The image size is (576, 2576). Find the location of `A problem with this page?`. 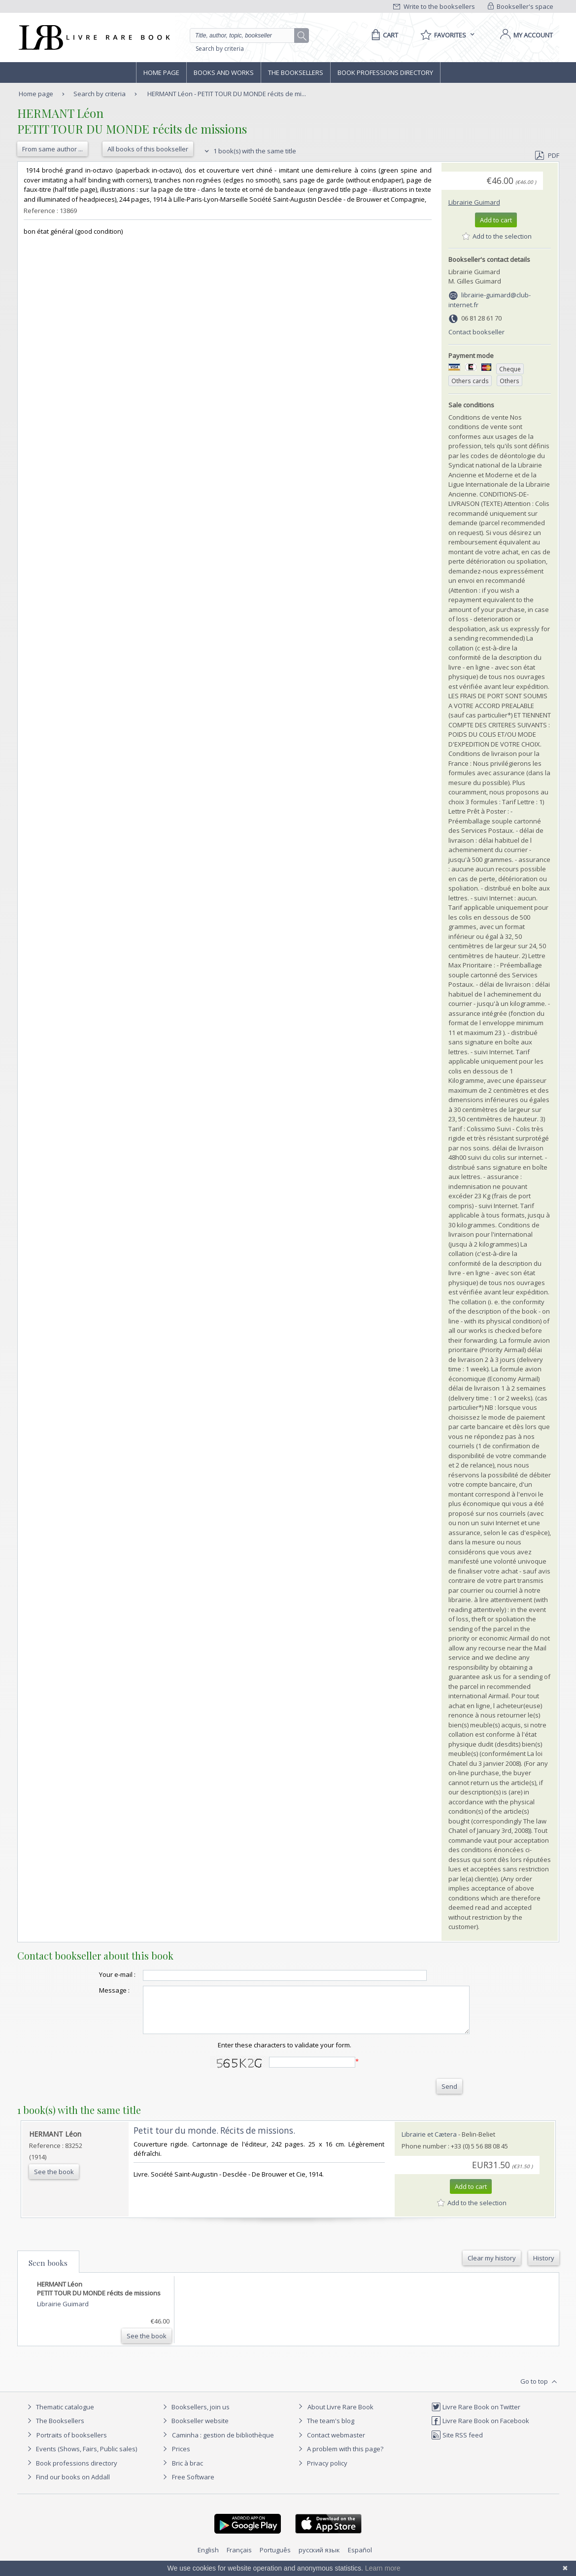

A problem with this page? is located at coordinates (339, 2458).